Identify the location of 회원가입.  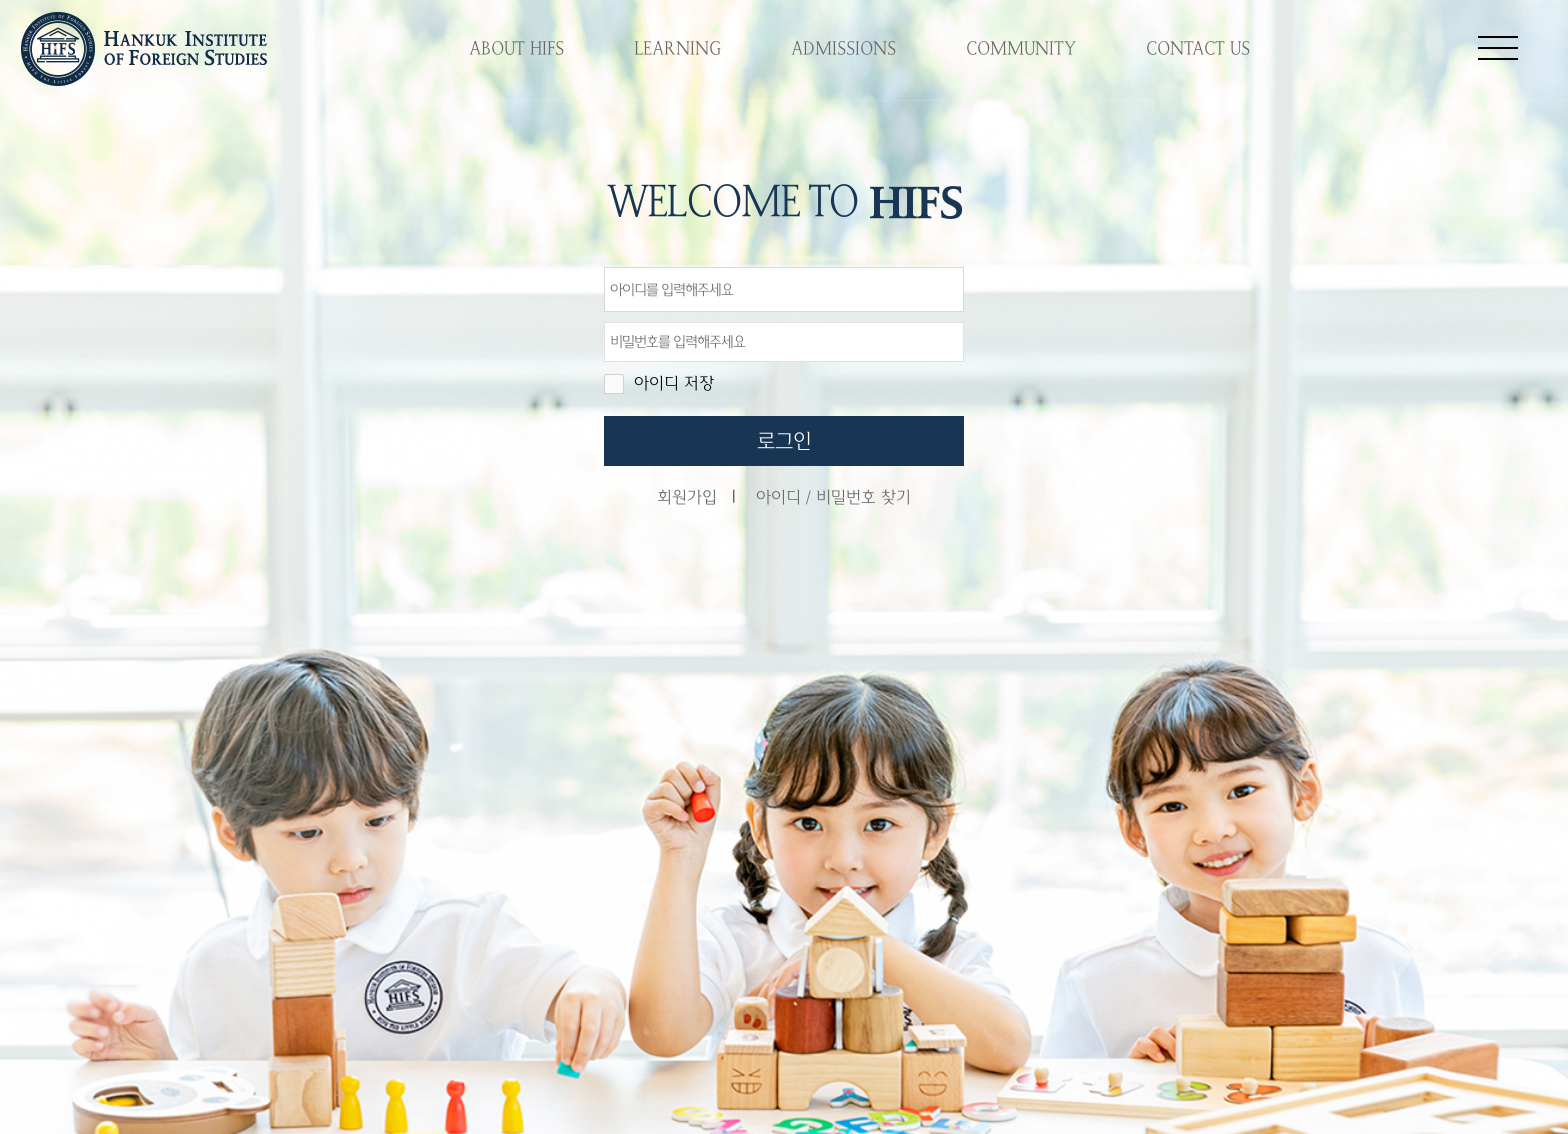
(687, 497).